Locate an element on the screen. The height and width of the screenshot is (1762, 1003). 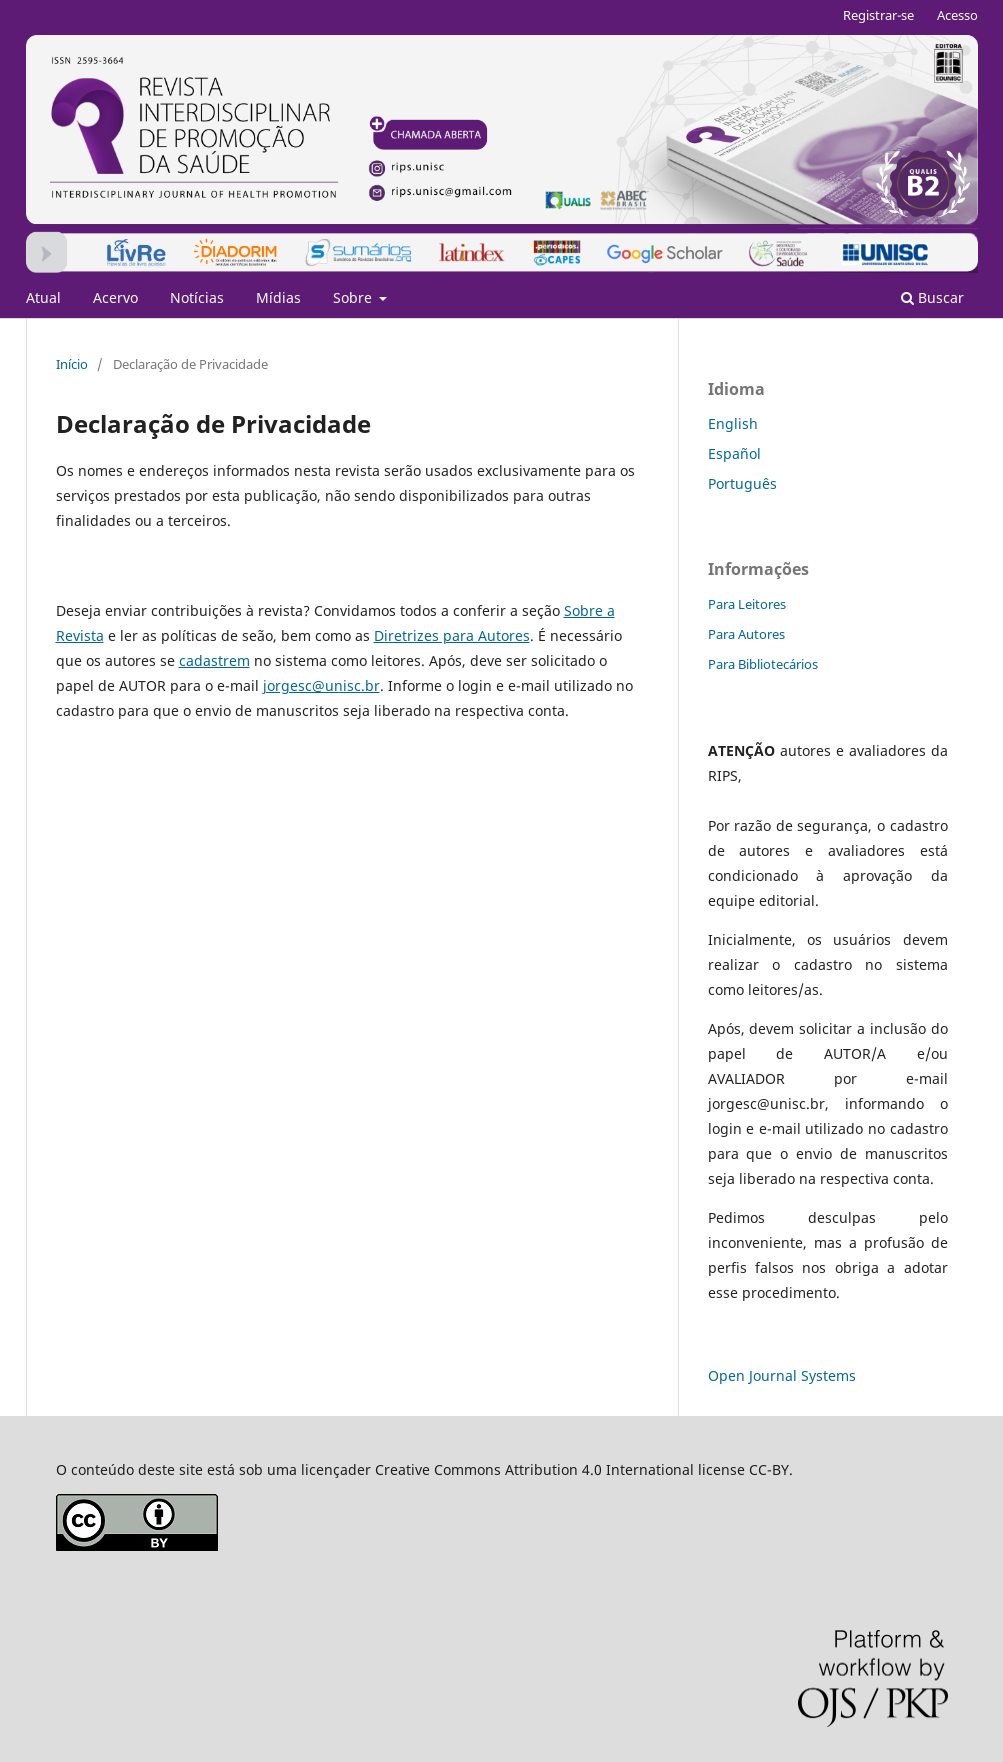
Acesso is located at coordinates (957, 15).